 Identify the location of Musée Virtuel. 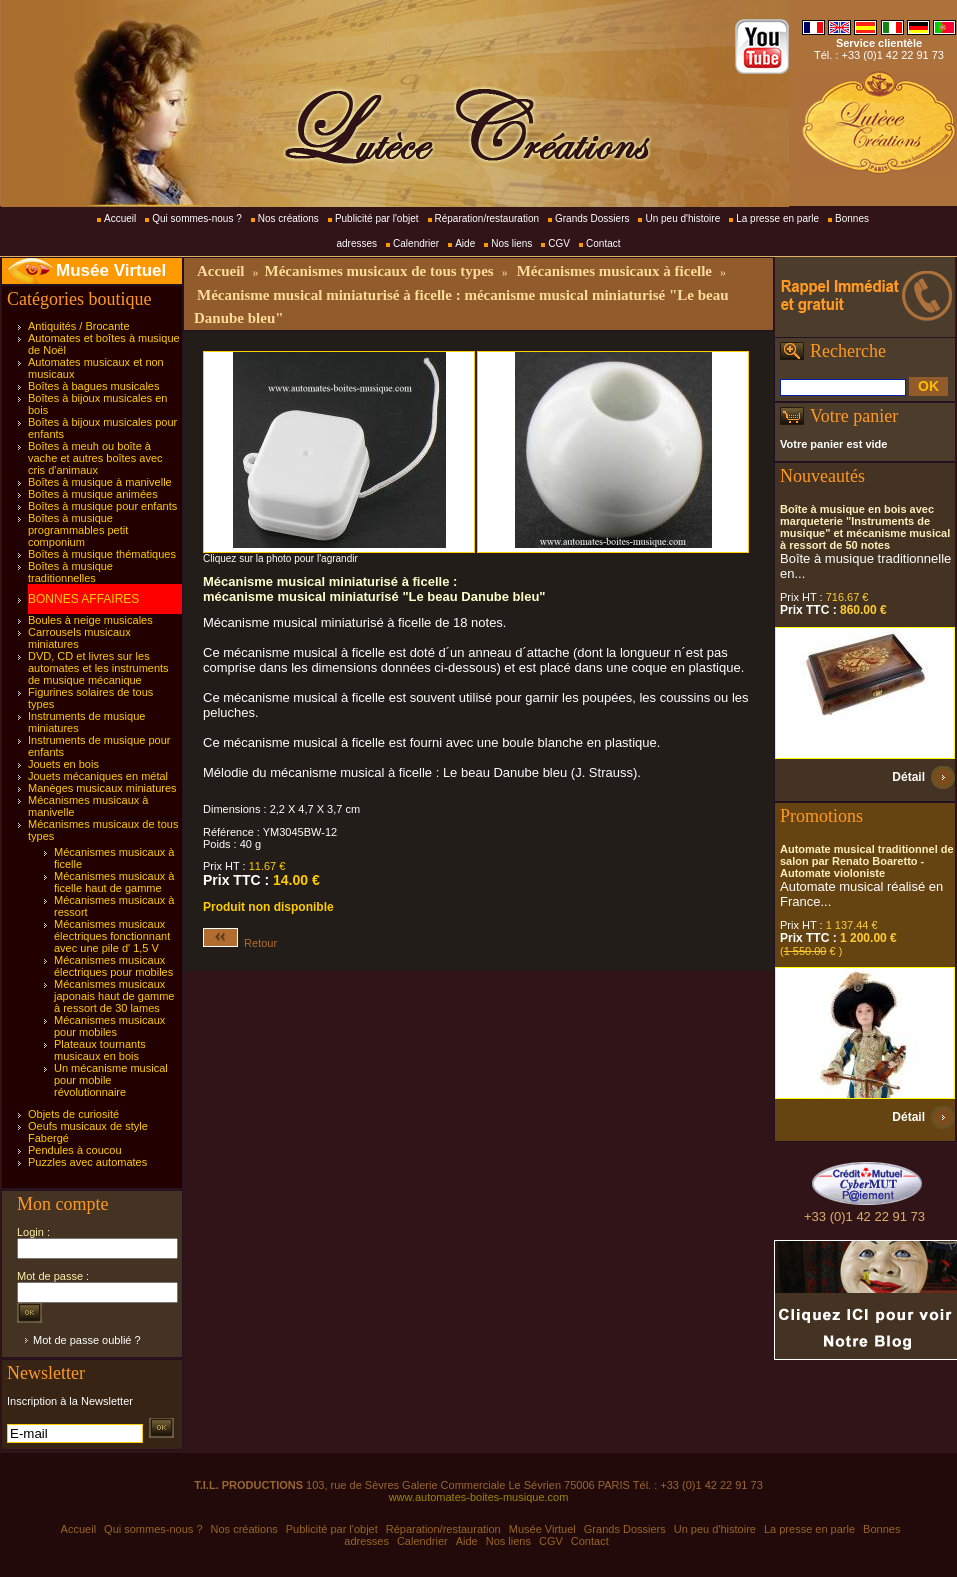
(111, 270).